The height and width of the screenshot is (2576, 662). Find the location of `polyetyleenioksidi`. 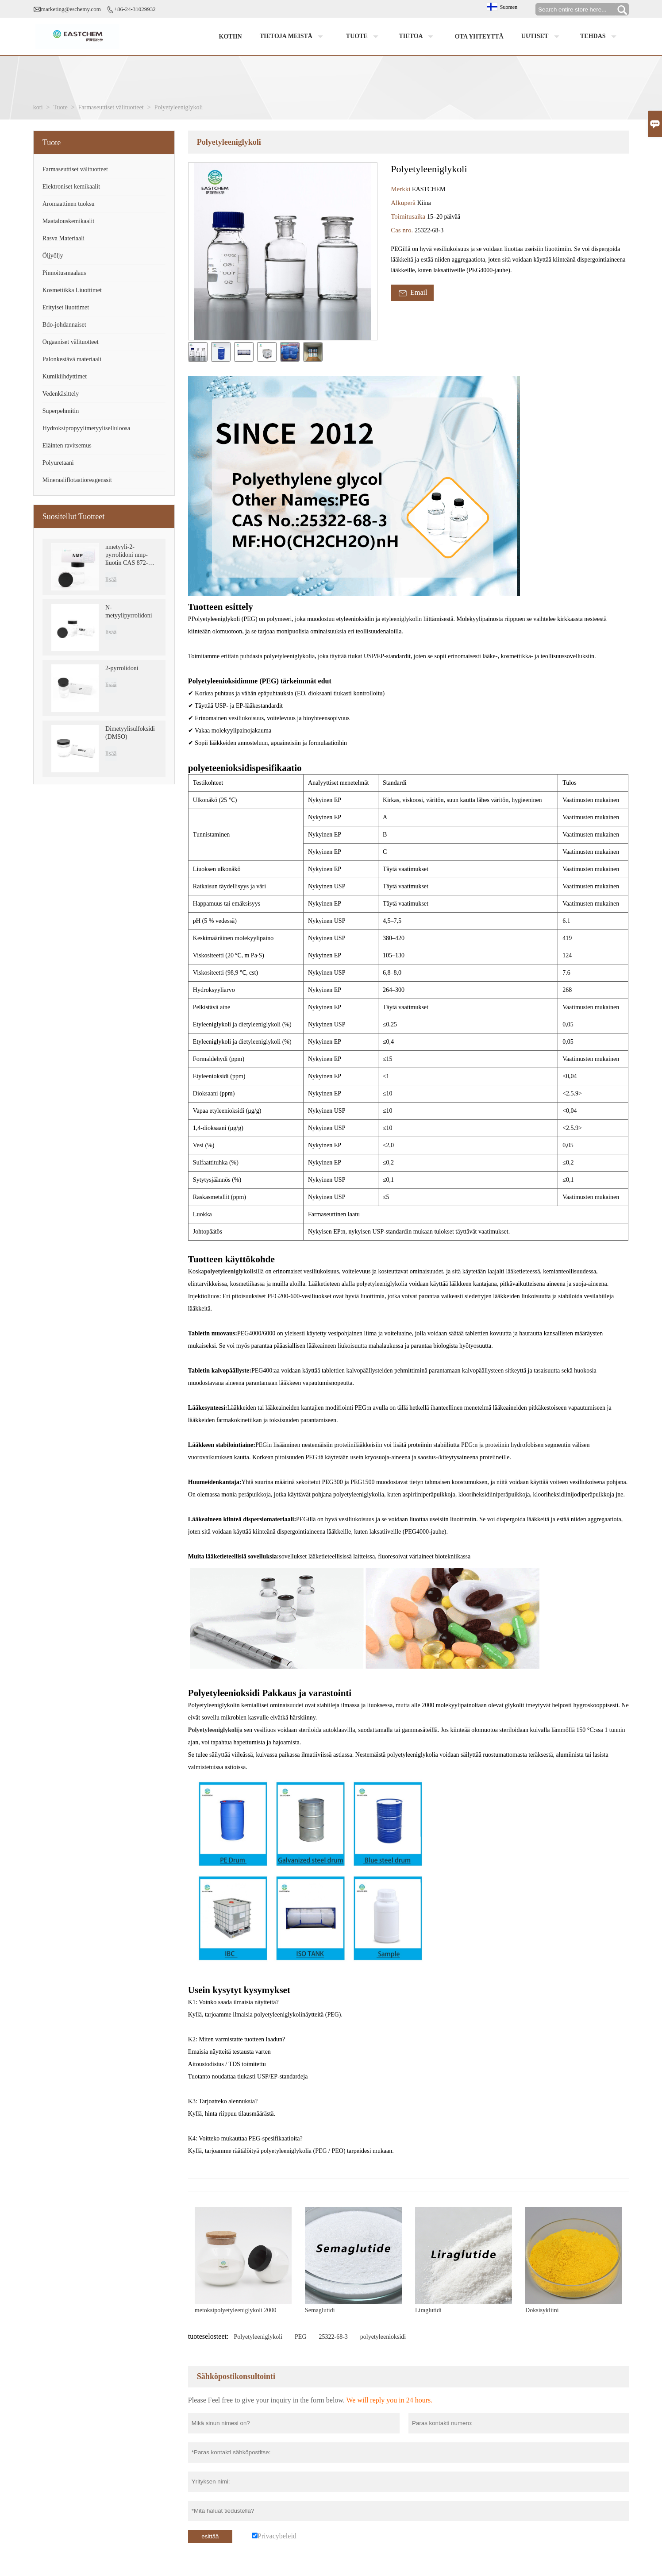

polyetyleenioksidi is located at coordinates (383, 2336).